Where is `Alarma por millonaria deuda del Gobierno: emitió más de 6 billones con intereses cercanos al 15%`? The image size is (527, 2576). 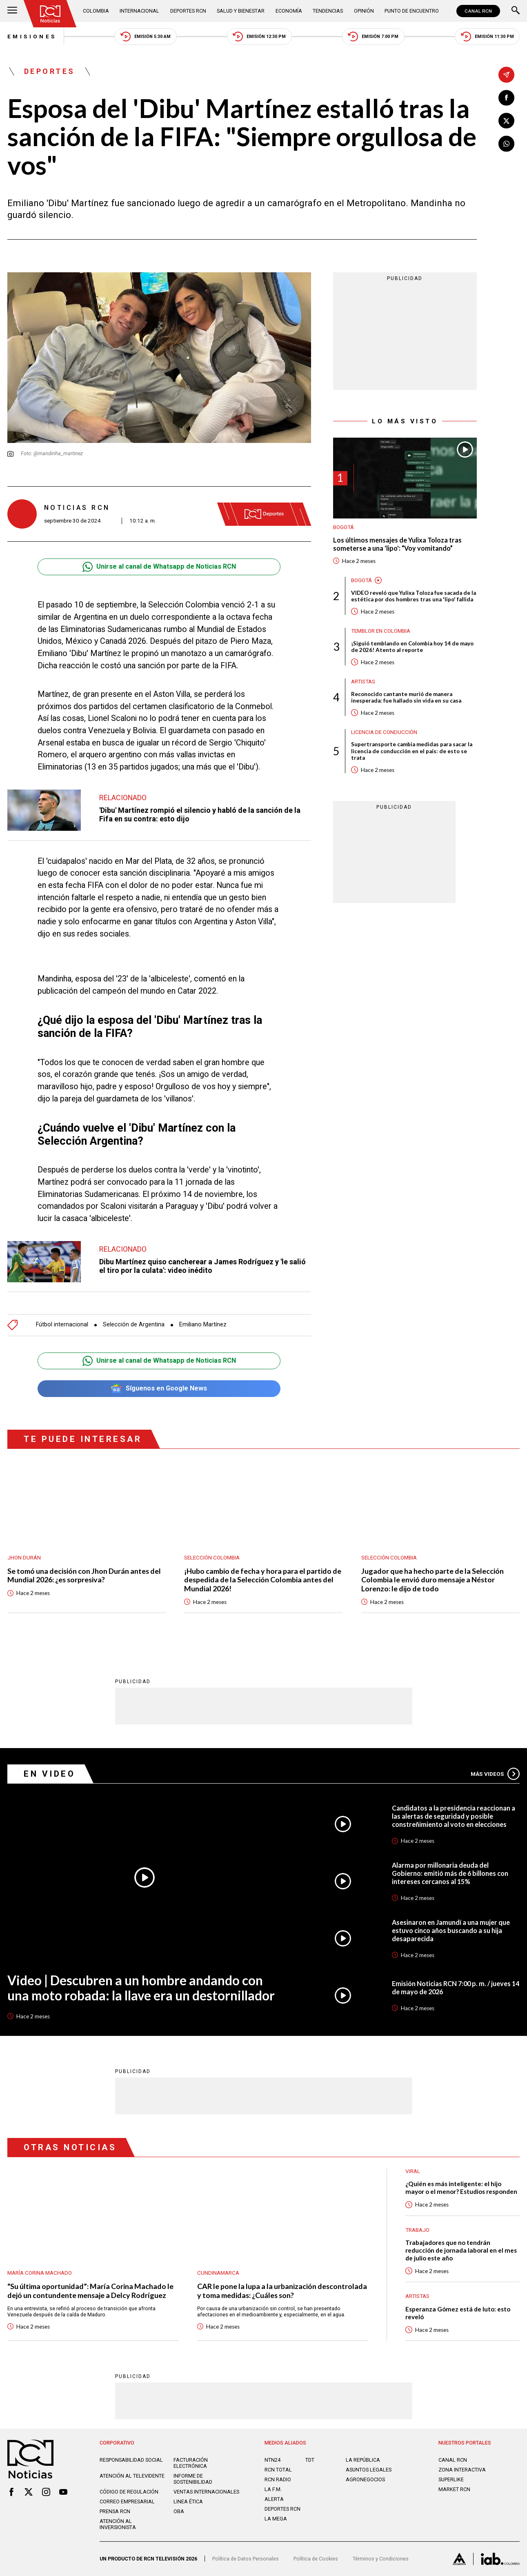 Alarma por millonaria deuda del Gobierno: emitió más de 6 billones con intereses cercanos al 15% is located at coordinates (450, 1873).